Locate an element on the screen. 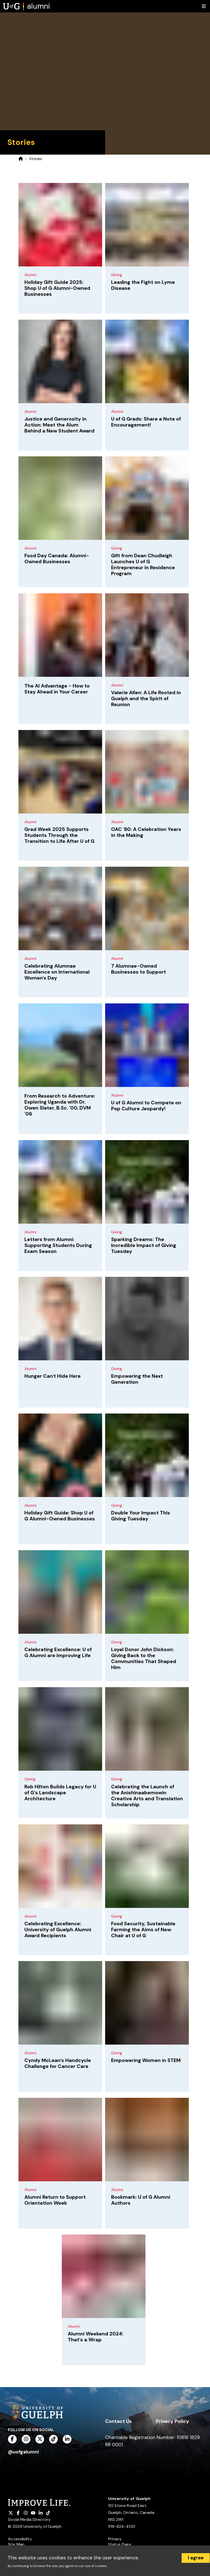 This screenshot has width=210, height=2576. [Read more about Justice and Generosity in Action: Meet the Alum Behind a New Student Award] is located at coordinates (60, 361).